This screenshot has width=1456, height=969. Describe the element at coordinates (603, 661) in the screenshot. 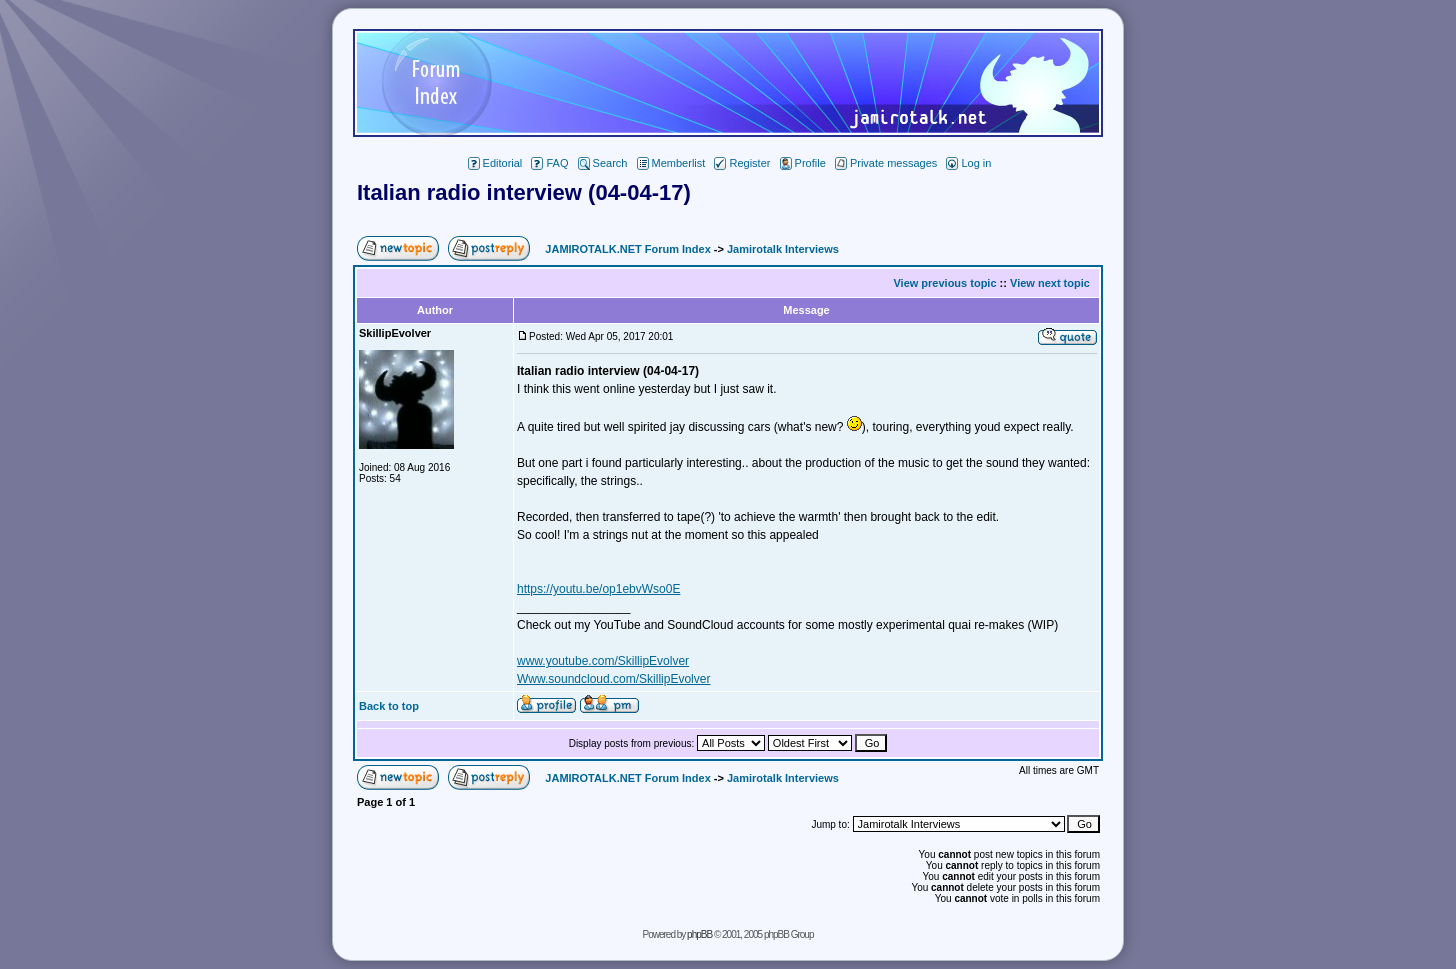

I see `www.youtube.com/SkillipEvolver` at that location.